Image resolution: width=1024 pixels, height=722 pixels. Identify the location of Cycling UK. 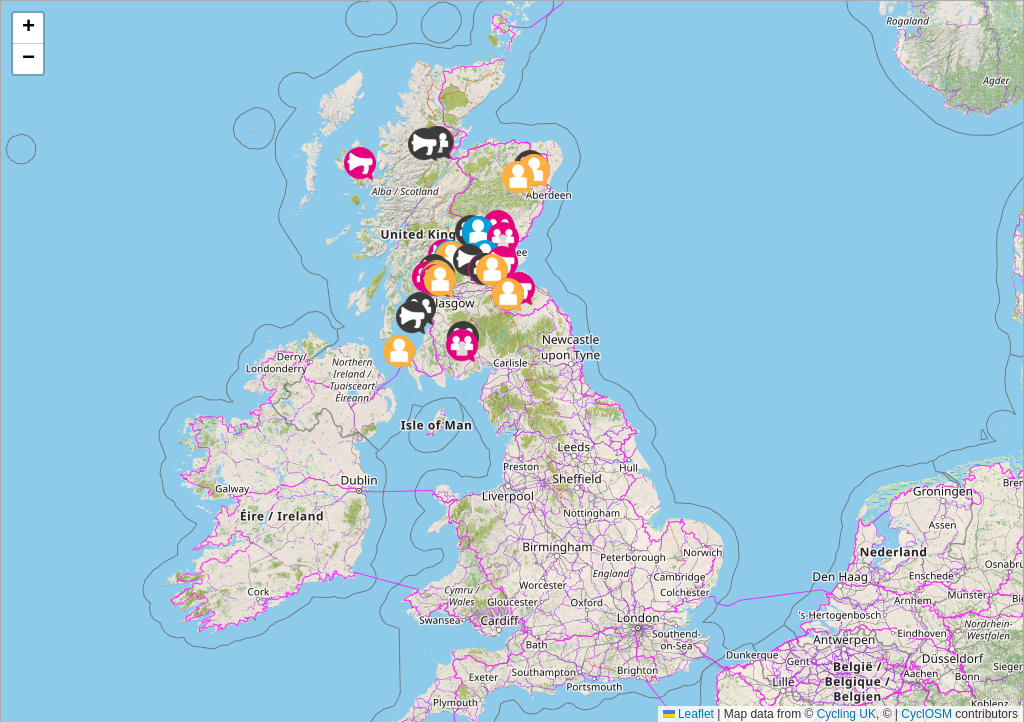
(846, 712).